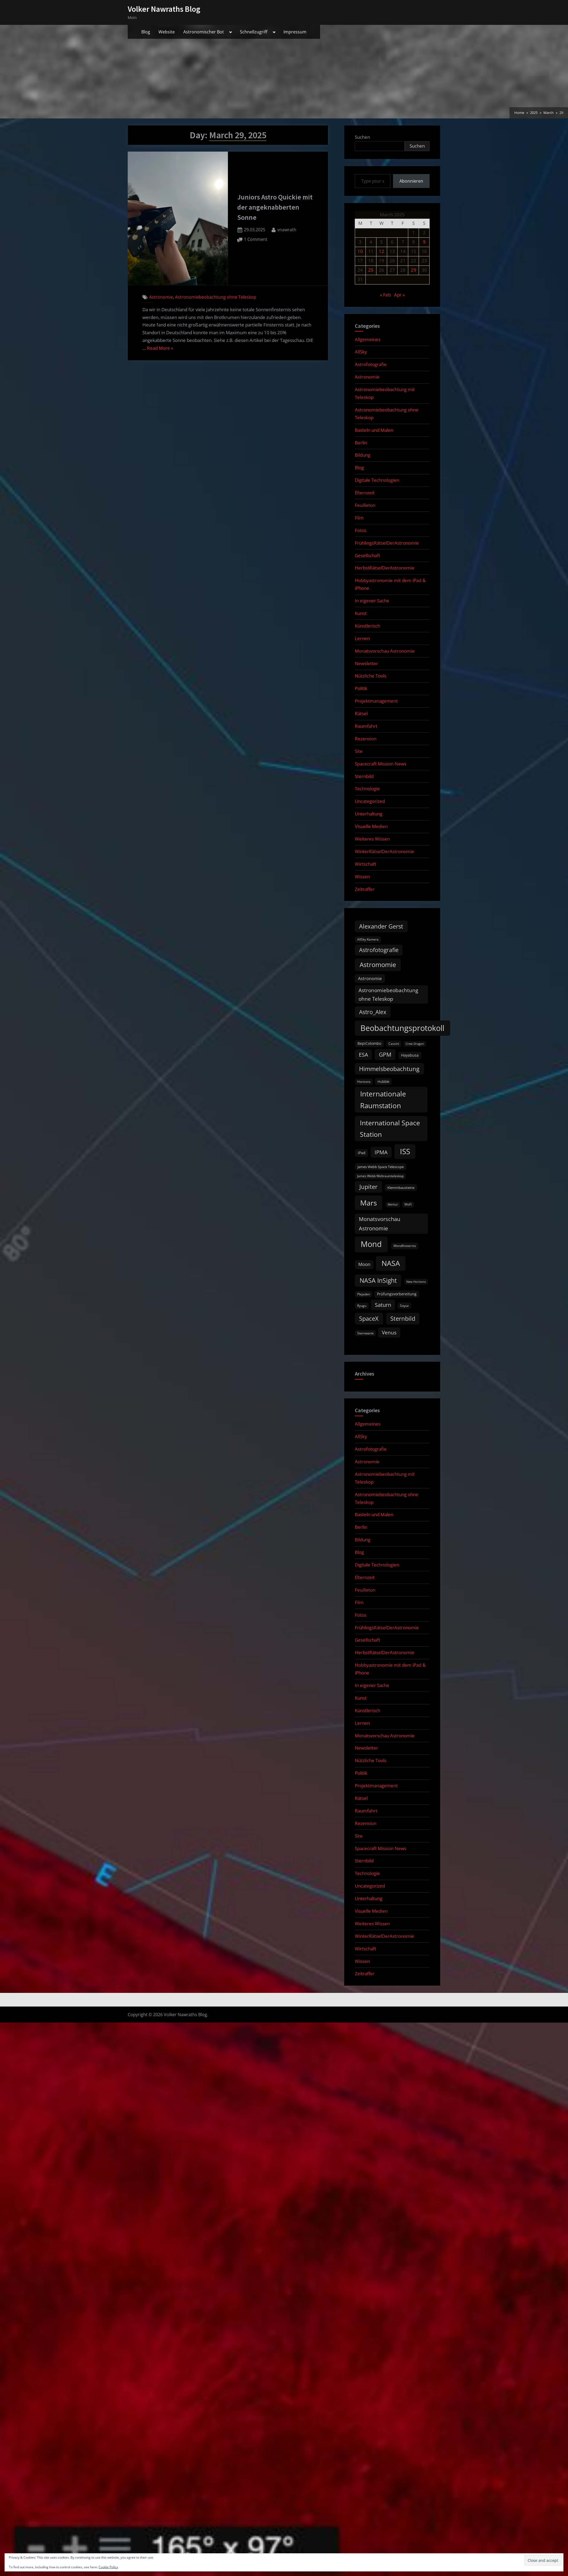 This screenshot has width=568, height=2576. What do you see at coordinates (365, 1333) in the screenshot?
I see `Sternwarte [Sternwarte (9 items)]` at bounding box center [365, 1333].